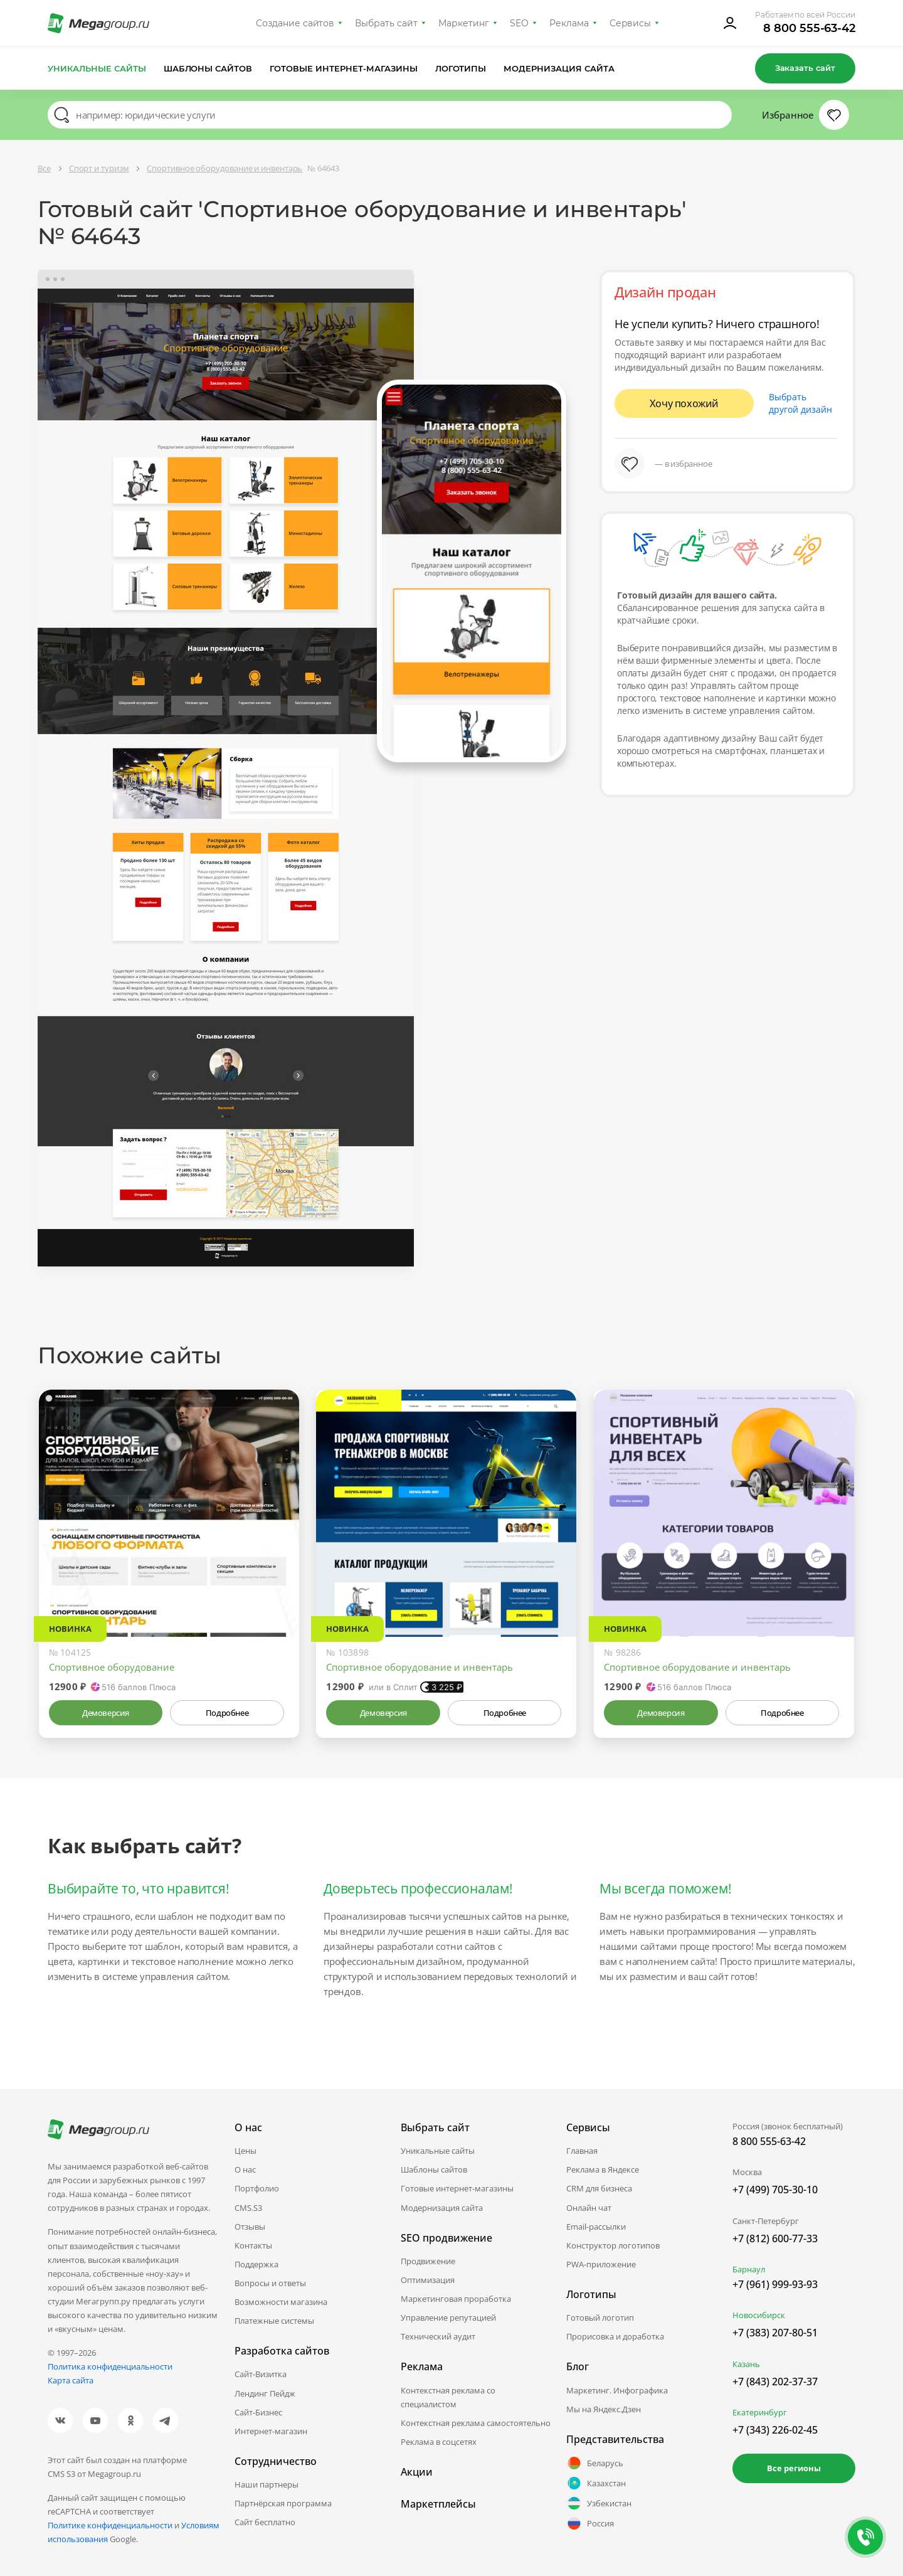  Describe the element at coordinates (446, 2238) in the screenshot. I see `SEO продвижение` at that location.